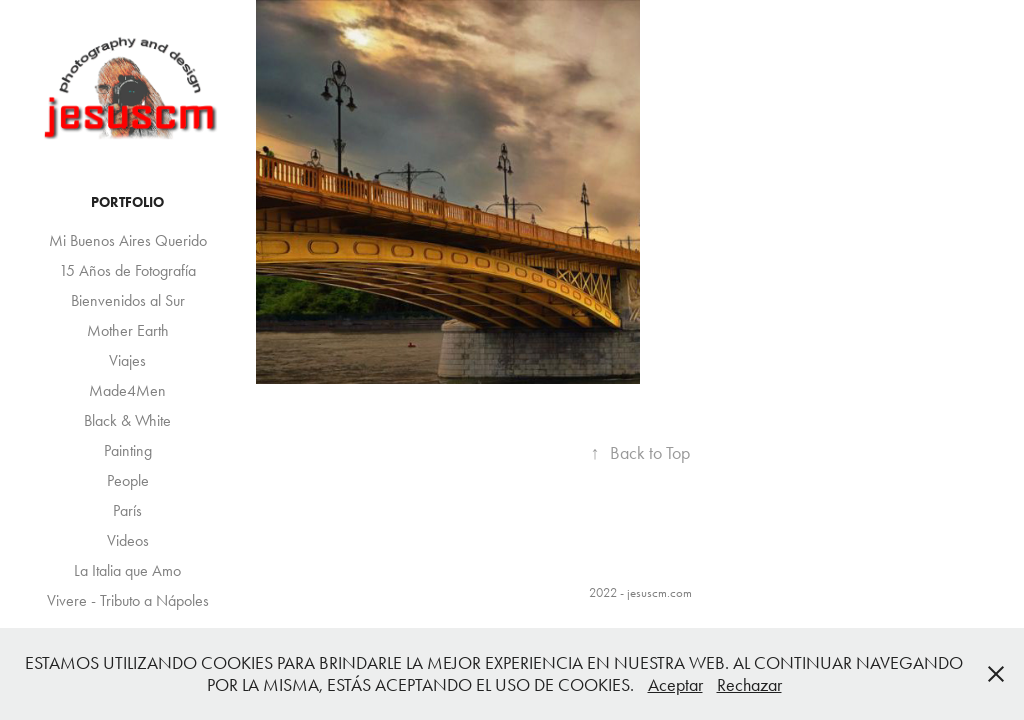  Describe the element at coordinates (127, 510) in the screenshot. I see `París` at that location.